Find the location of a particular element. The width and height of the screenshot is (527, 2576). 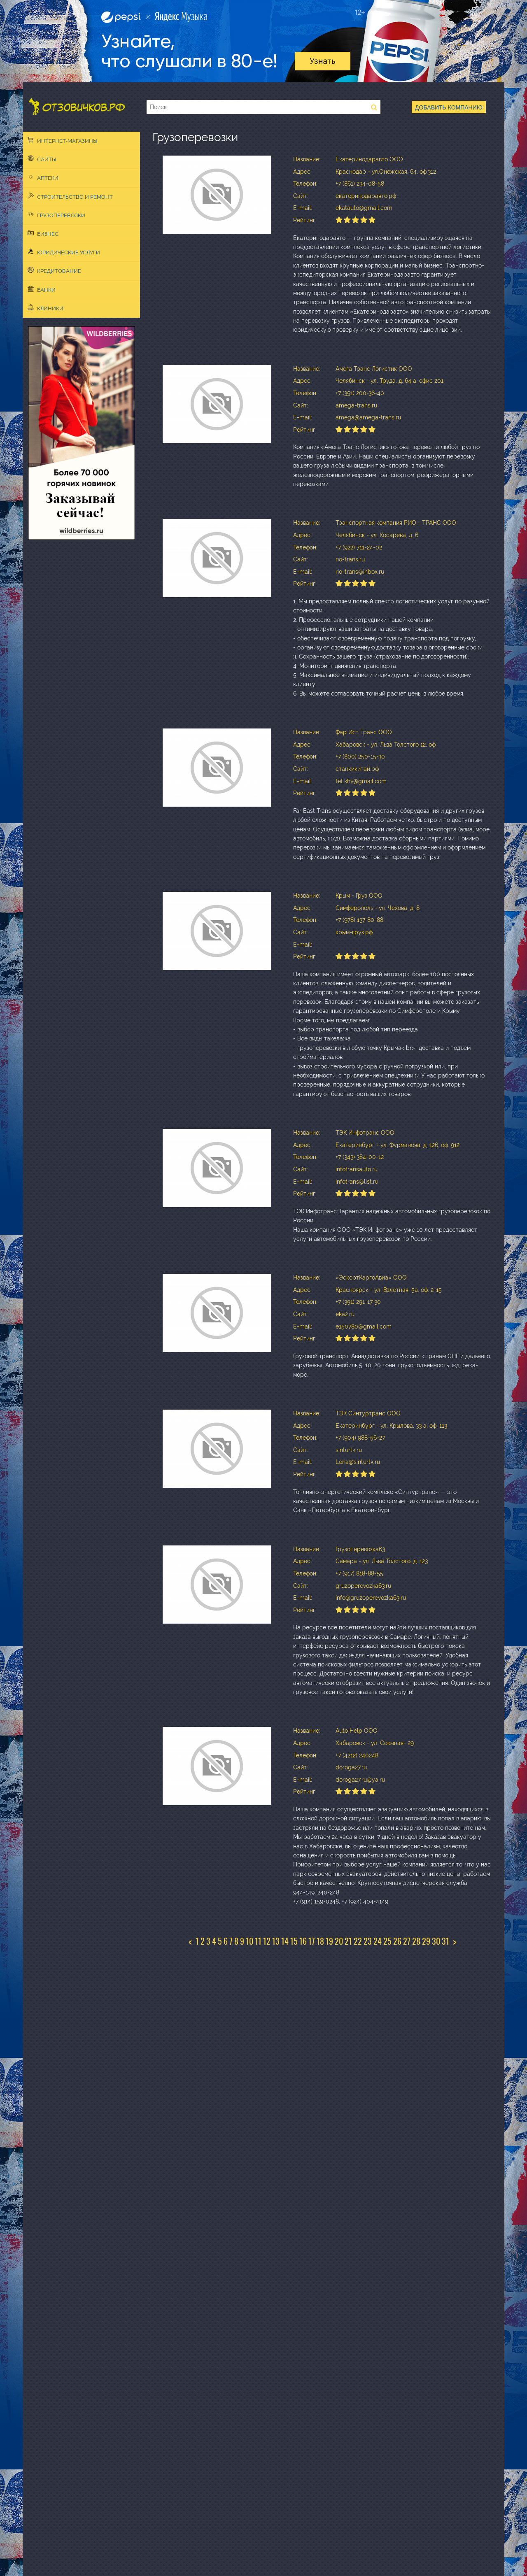

amega@amega-trans.ru is located at coordinates (368, 417).